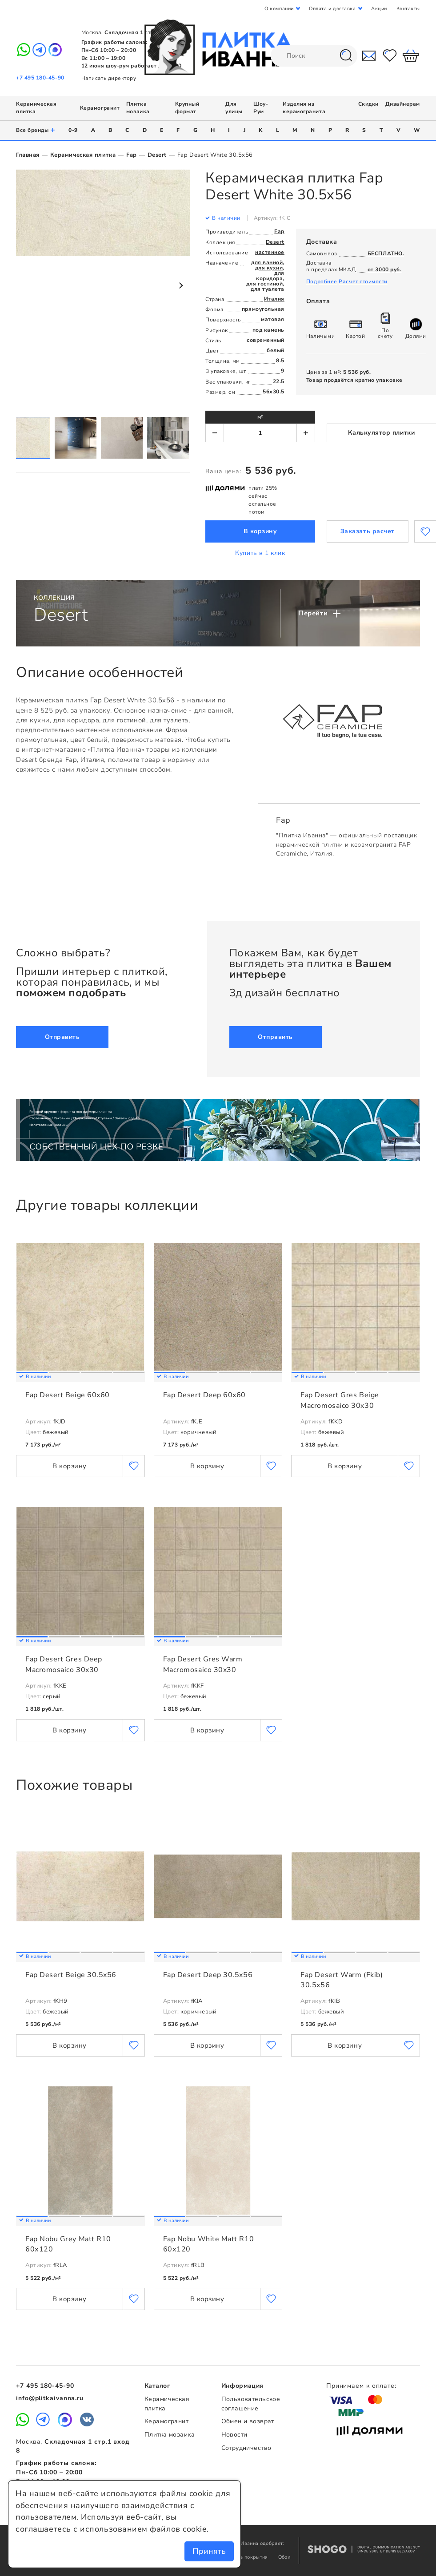 Image resolution: width=436 pixels, height=2576 pixels. What do you see at coordinates (40, 77) in the screenshot?
I see `+7 495 180-45-90` at bounding box center [40, 77].